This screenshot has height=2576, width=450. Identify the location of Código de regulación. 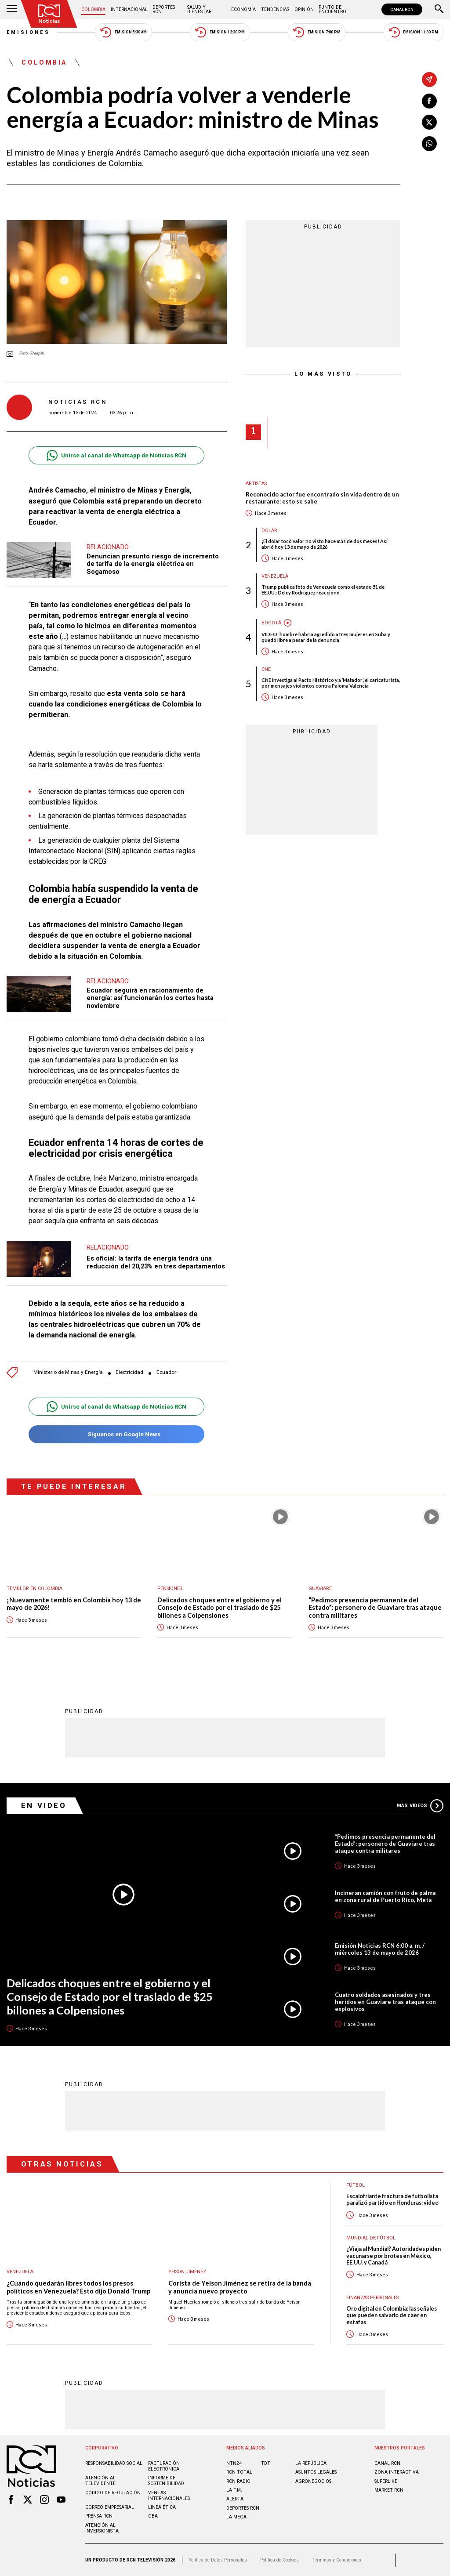
(113, 2493).